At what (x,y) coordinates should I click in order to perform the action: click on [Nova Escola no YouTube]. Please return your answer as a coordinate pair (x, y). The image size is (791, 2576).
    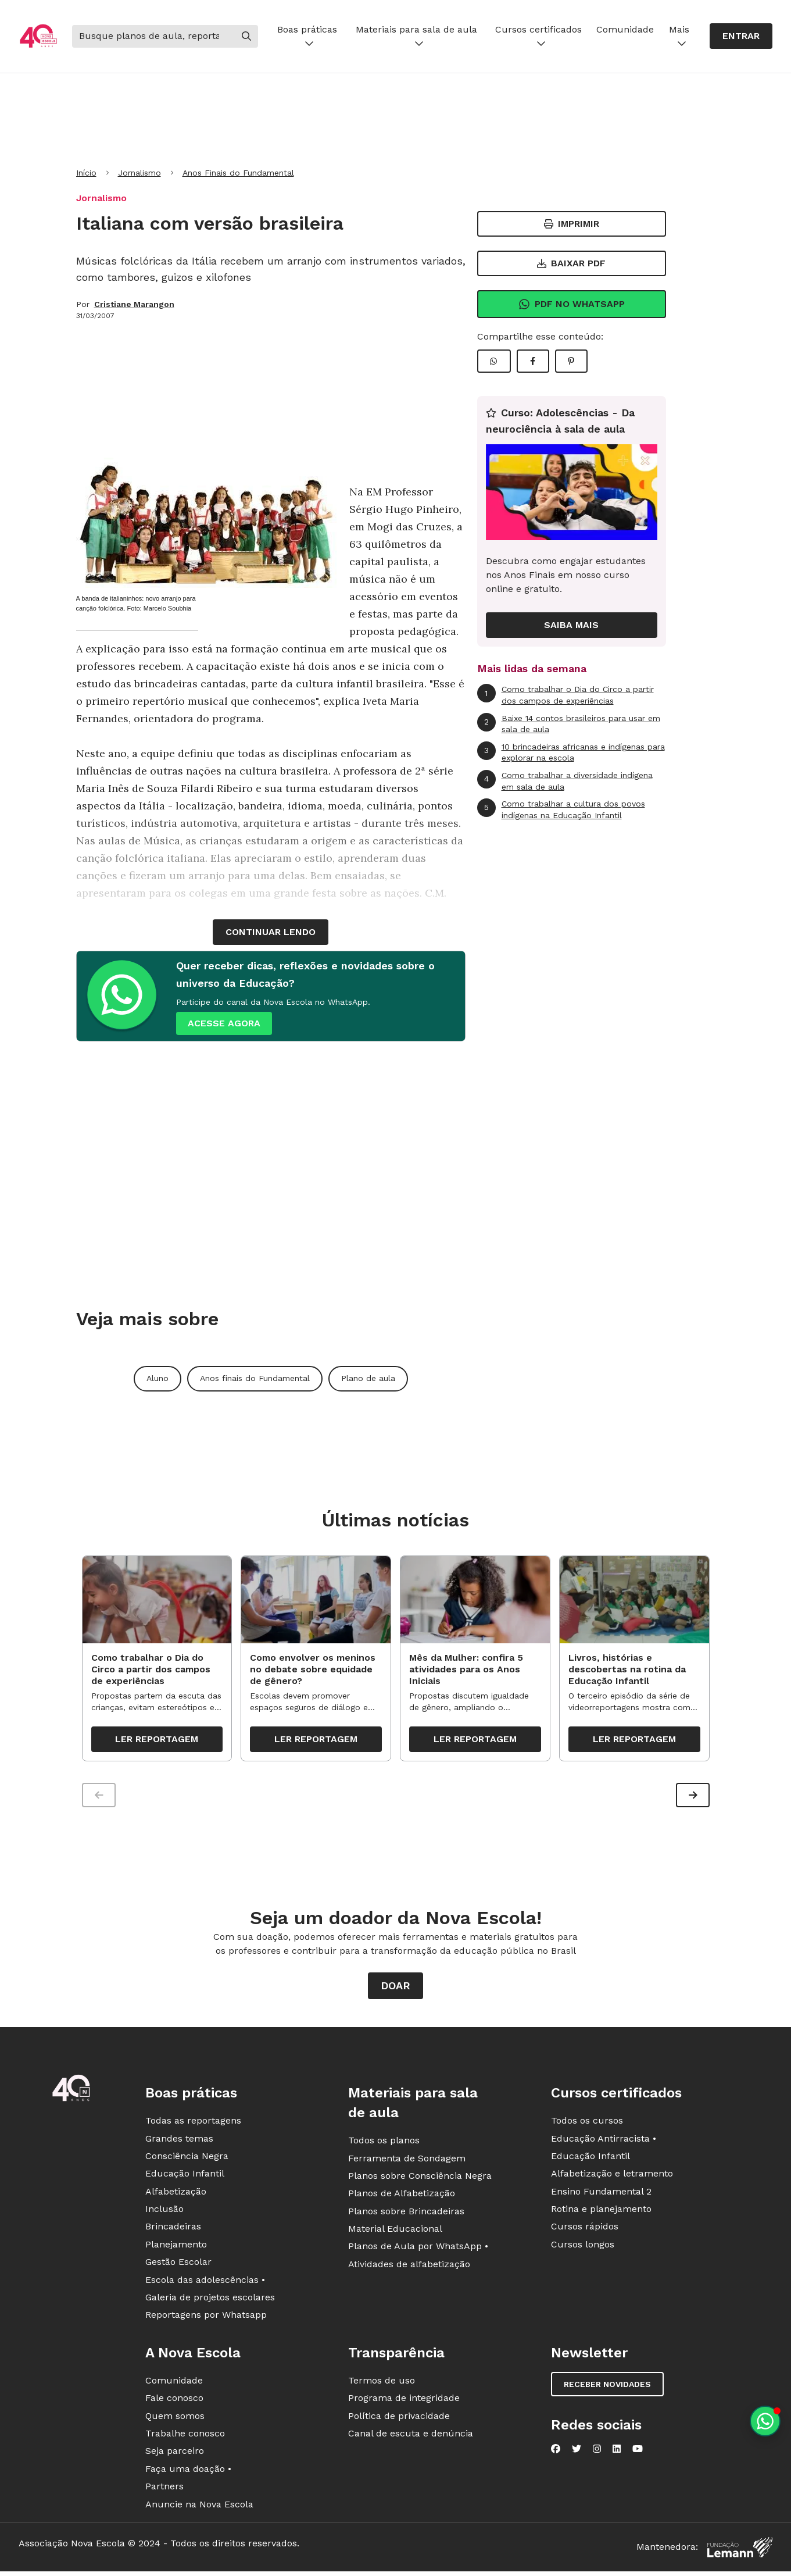
    Looking at the image, I should click on (637, 2451).